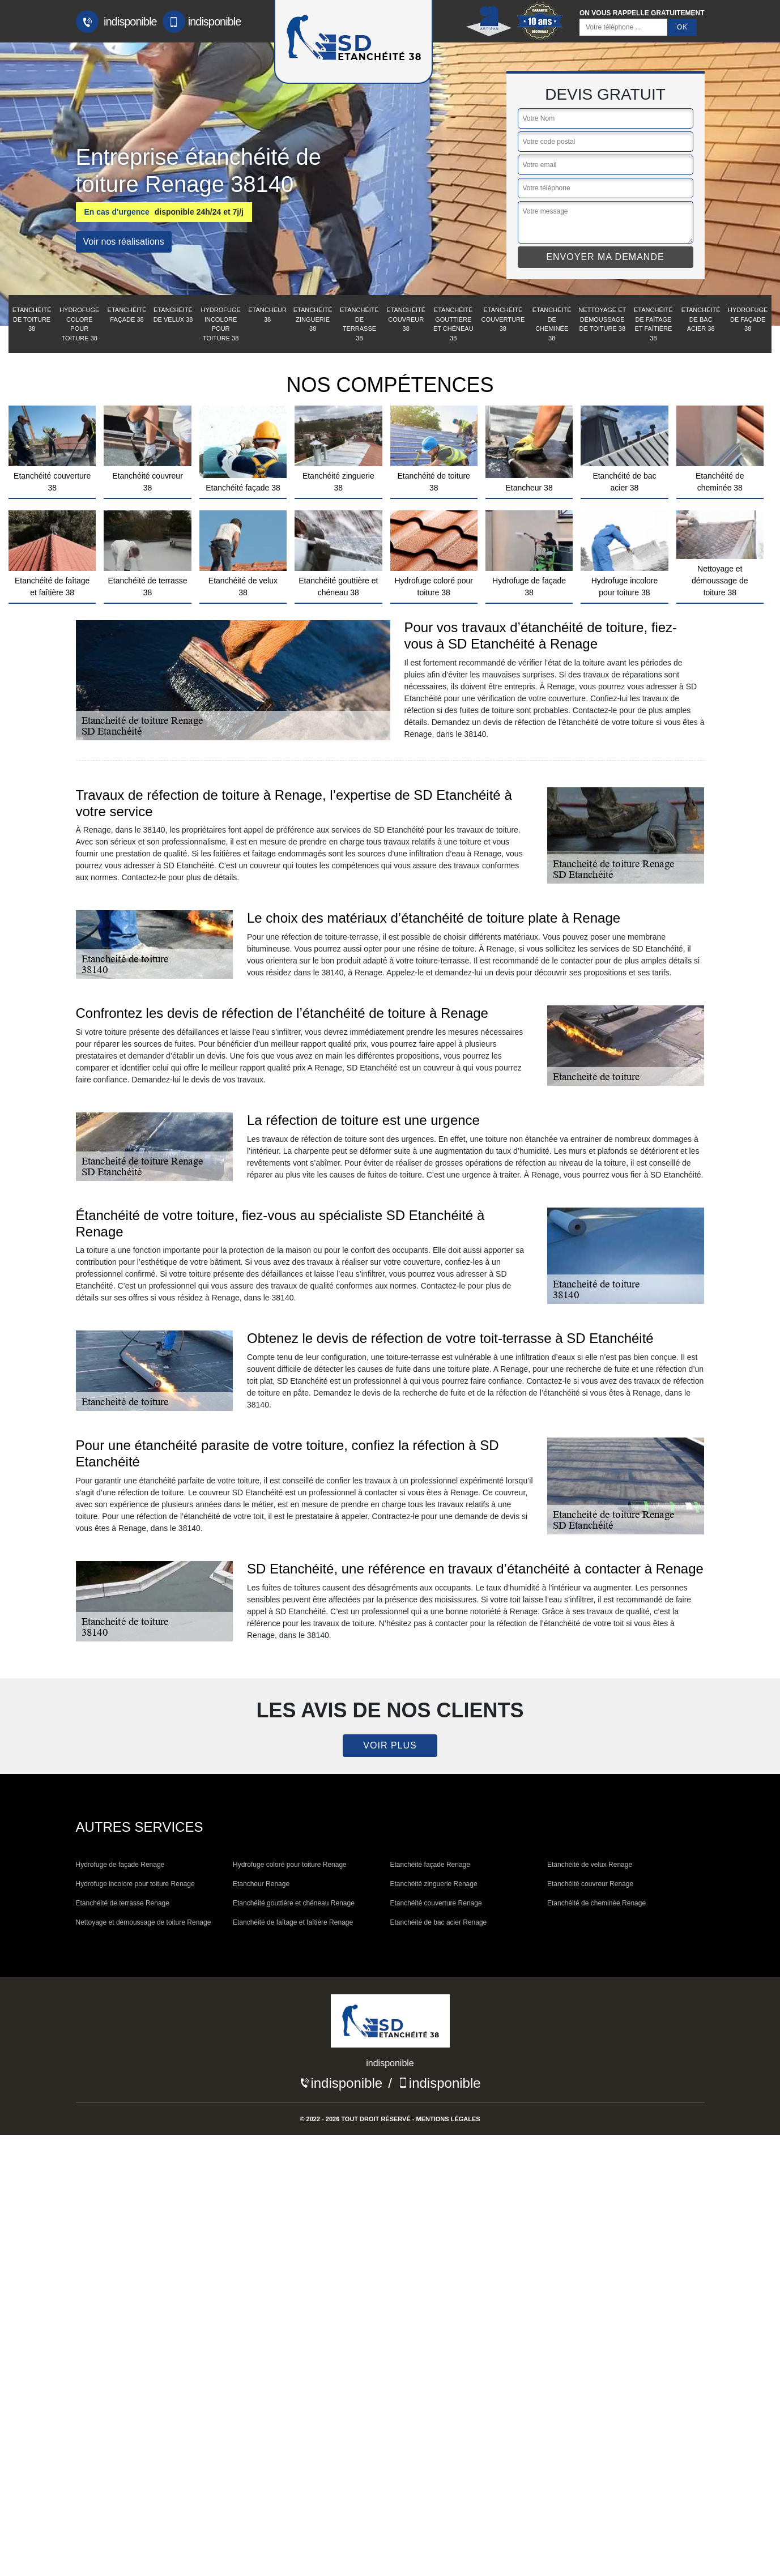 The width and height of the screenshot is (780, 2576). Describe the element at coordinates (405, 319) in the screenshot. I see `Etanchéité couvreur 38` at that location.